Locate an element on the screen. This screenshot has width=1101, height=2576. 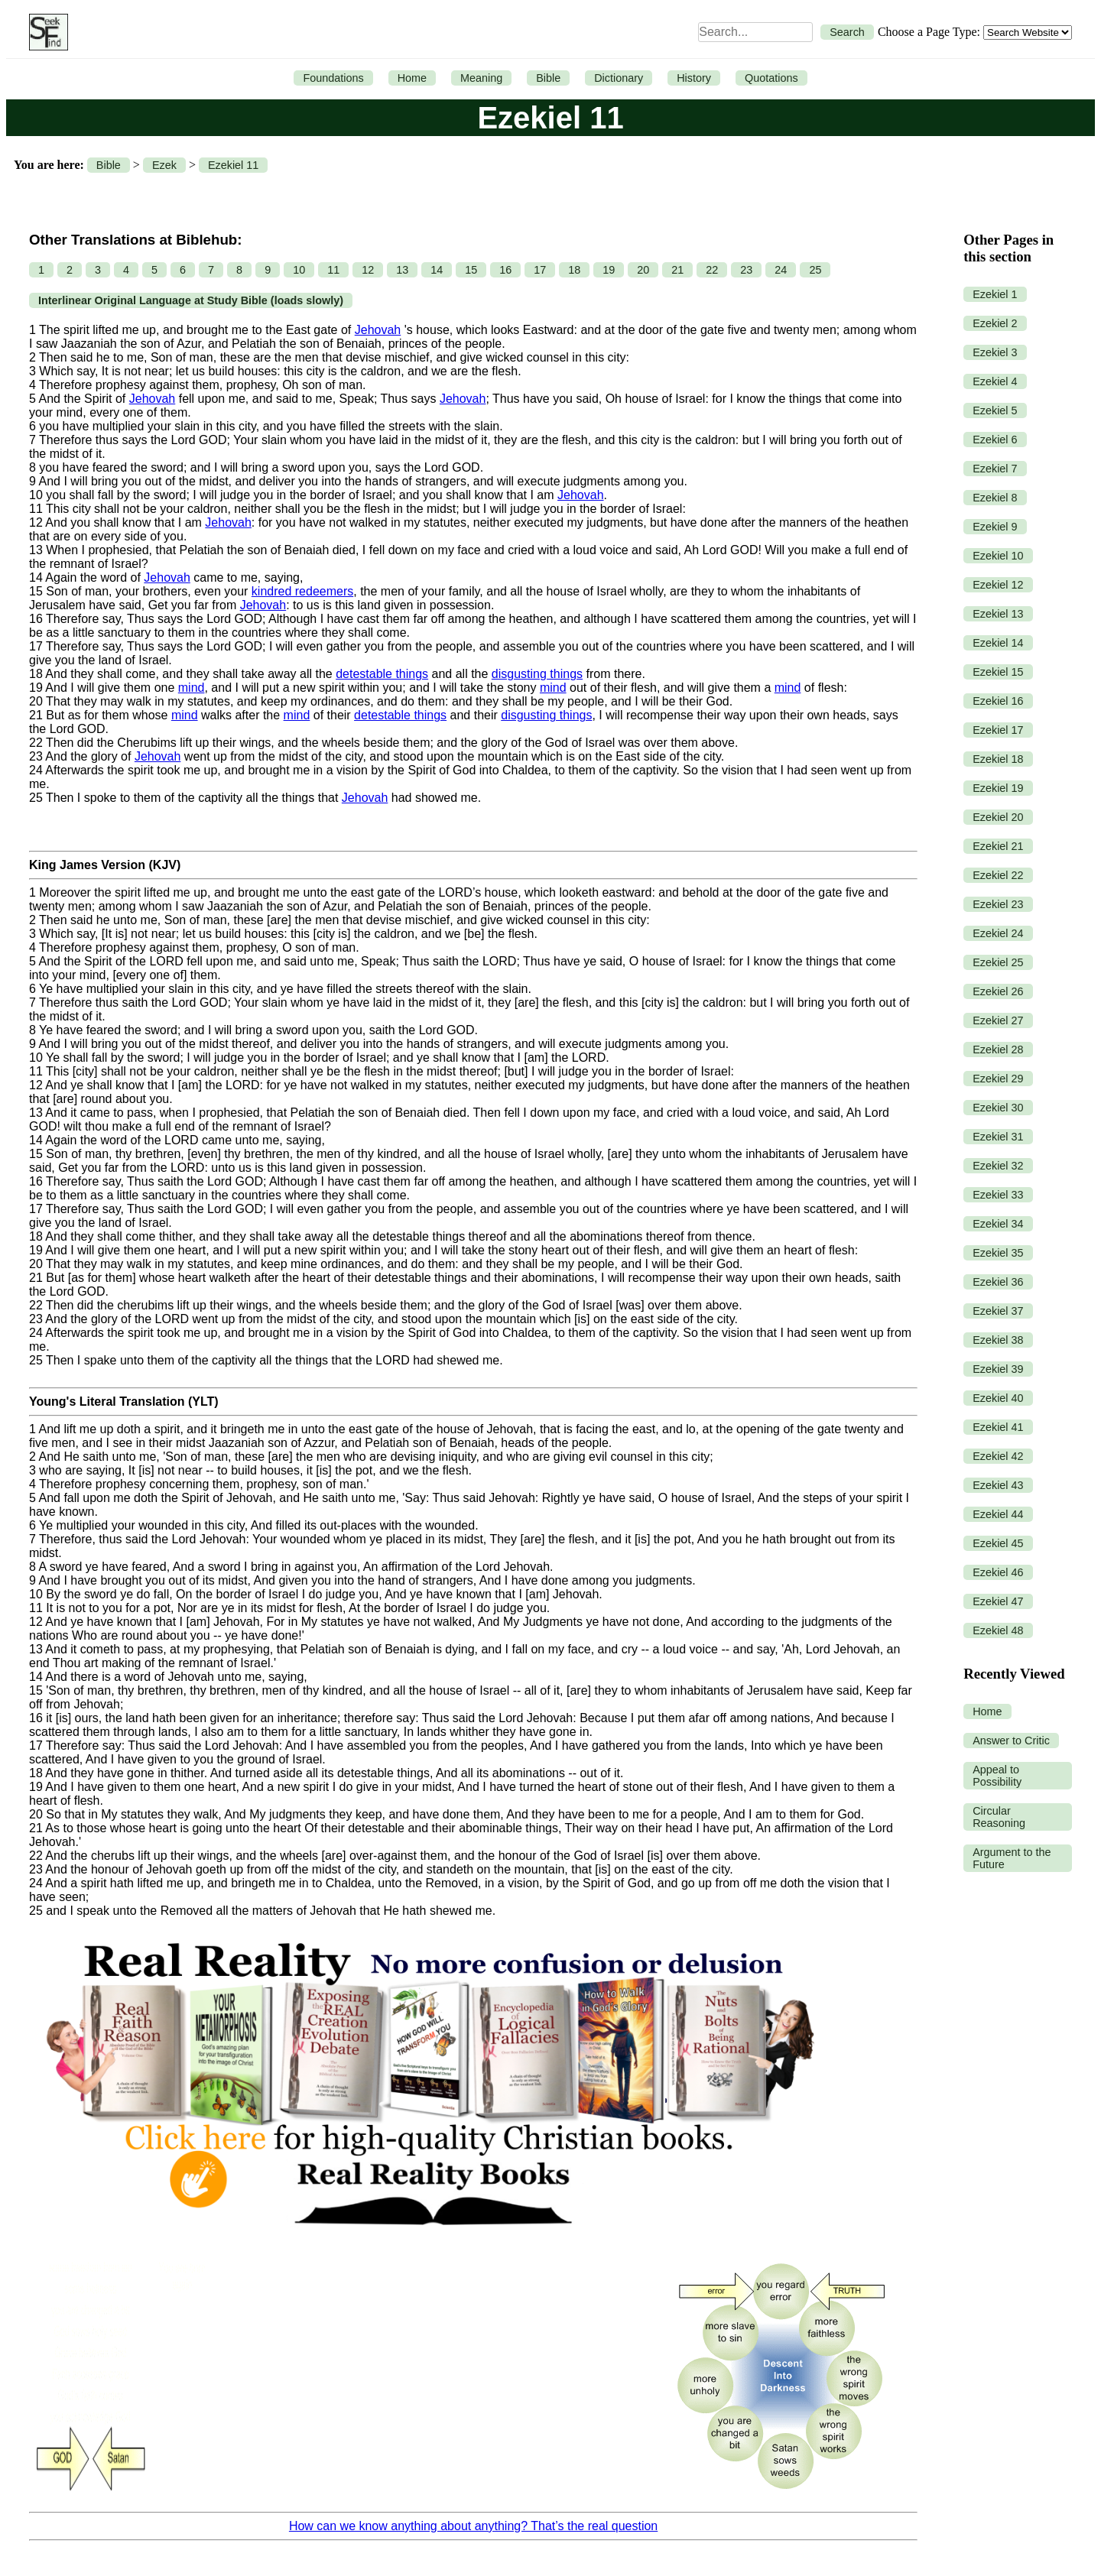
Ezekiel 47 is located at coordinates (998, 1601).